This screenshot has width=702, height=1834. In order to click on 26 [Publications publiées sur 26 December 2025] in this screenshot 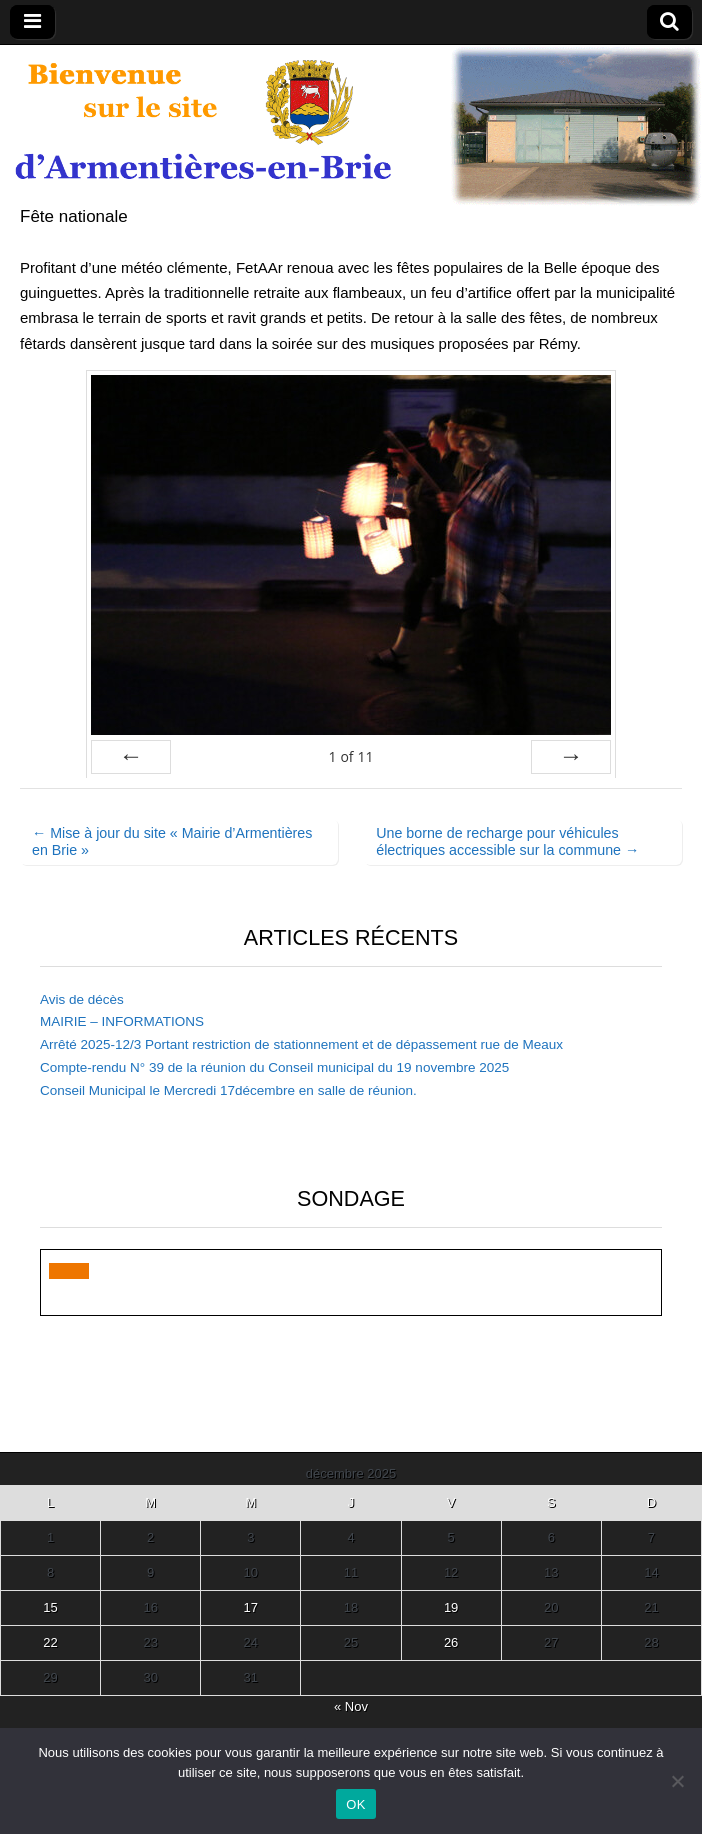, I will do `click(451, 1642)`.